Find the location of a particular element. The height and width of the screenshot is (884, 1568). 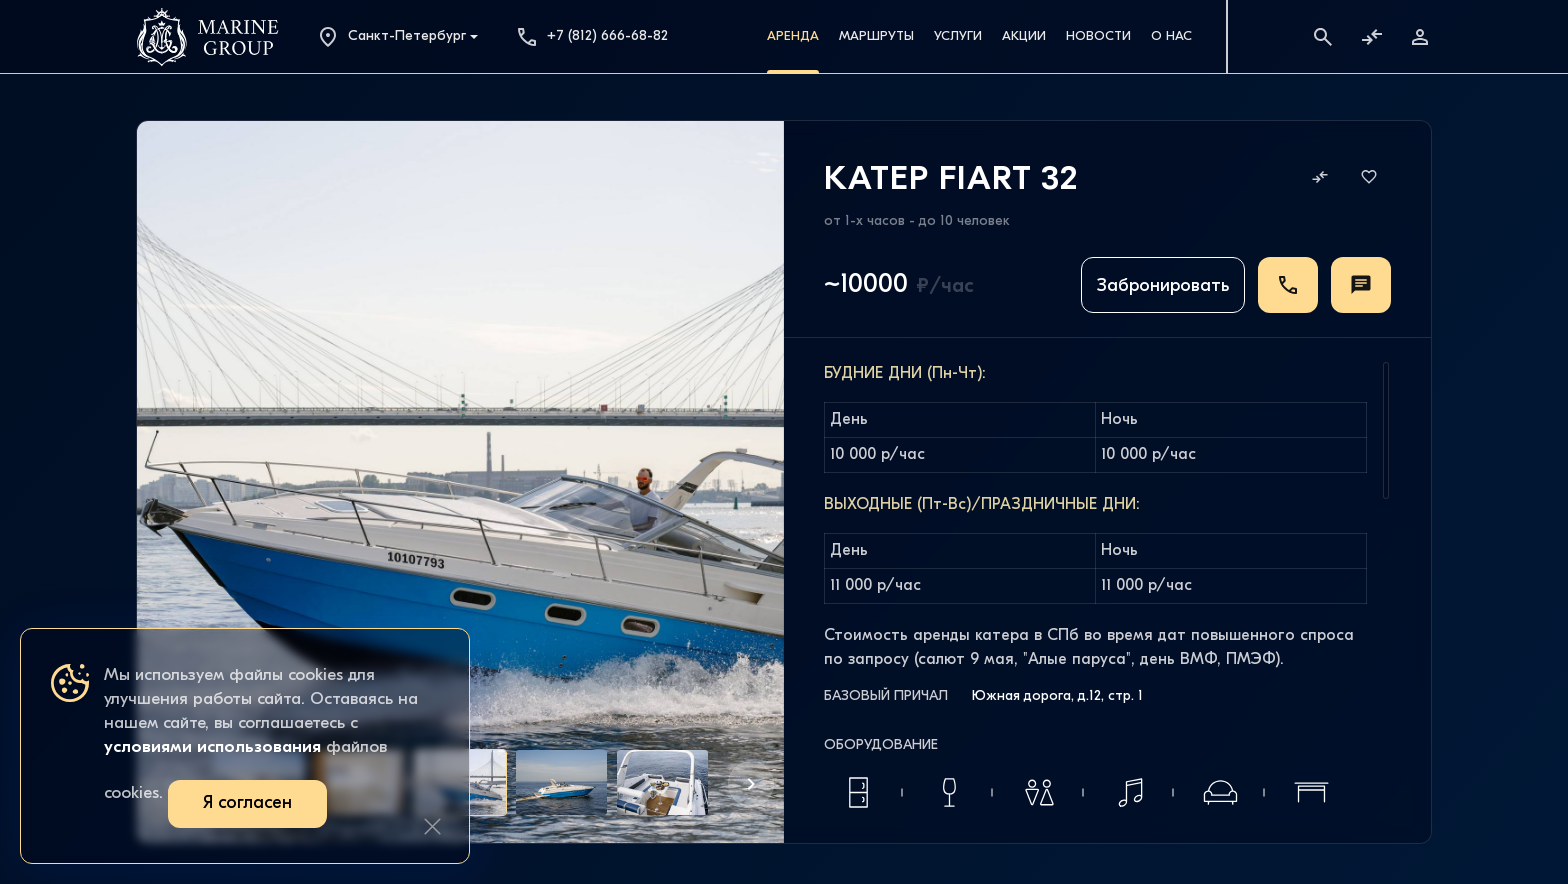

Акции is located at coordinates (1024, 36).